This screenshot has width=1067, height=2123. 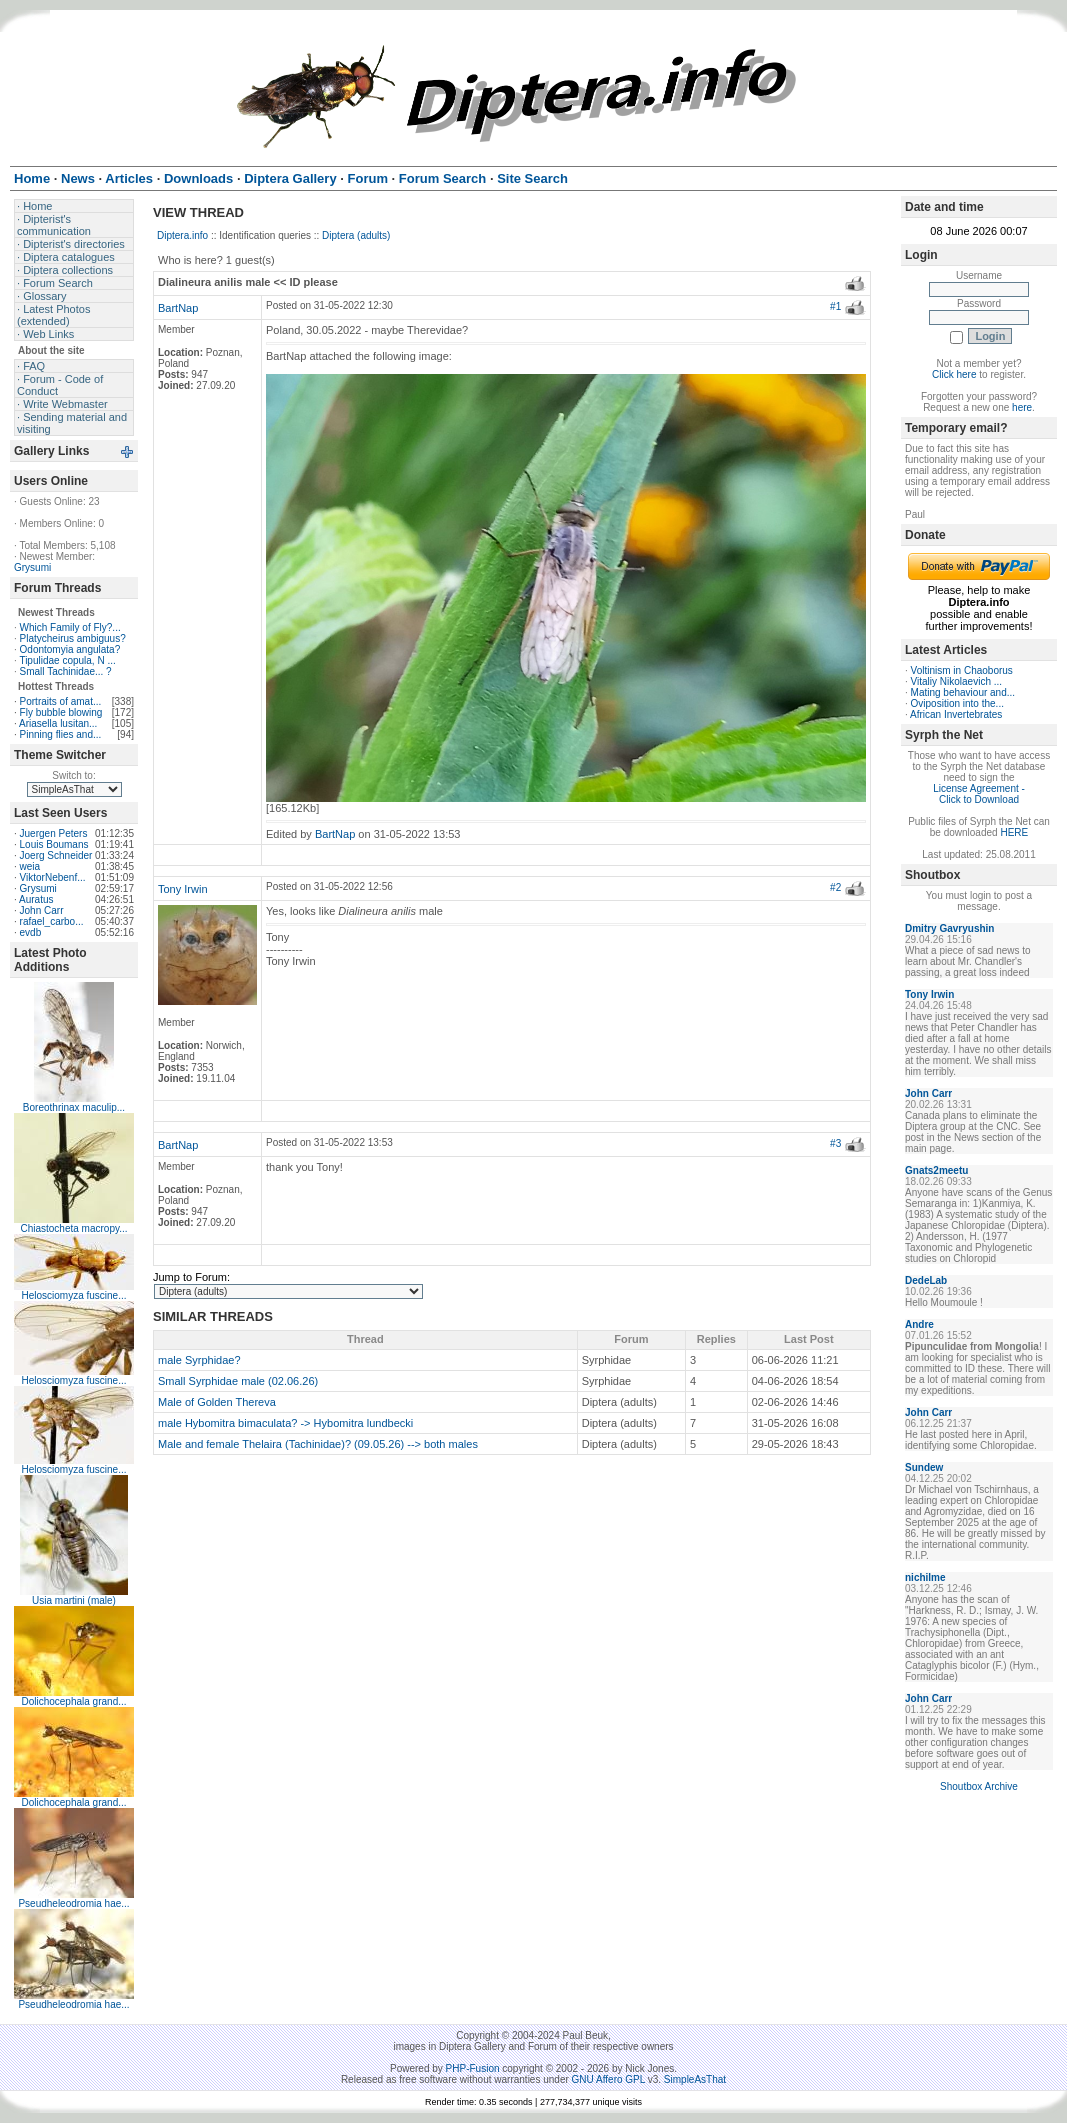 I want to click on Usia martini (male), so click(x=74, y=1600).